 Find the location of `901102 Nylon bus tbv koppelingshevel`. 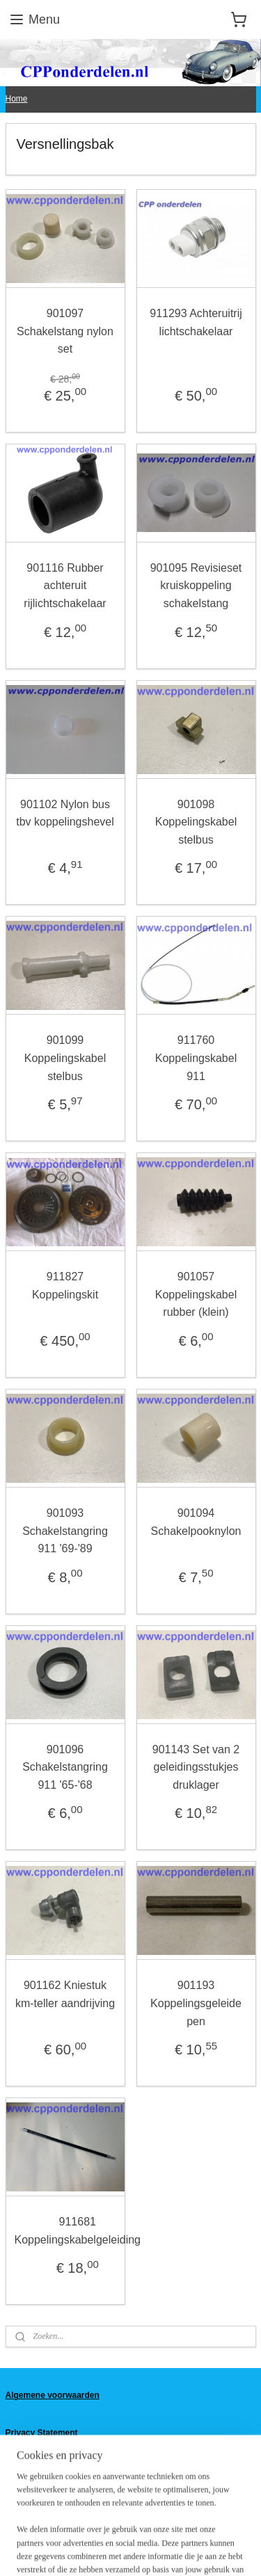

901102 Nylon bus tbv koppelingshevel is located at coordinates (65, 813).